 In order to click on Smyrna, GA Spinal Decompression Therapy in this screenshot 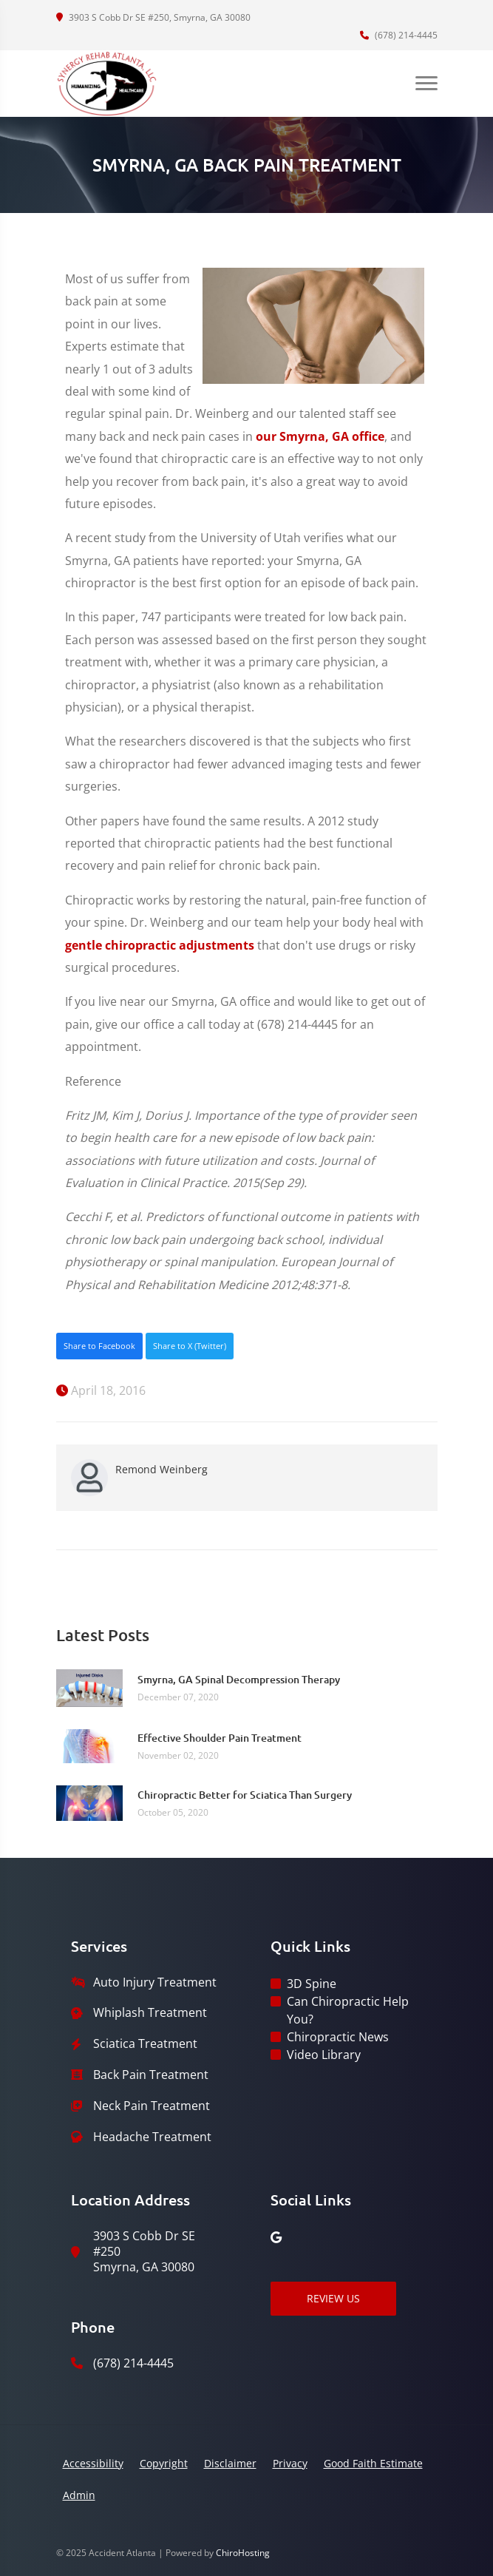, I will do `click(238, 1679)`.